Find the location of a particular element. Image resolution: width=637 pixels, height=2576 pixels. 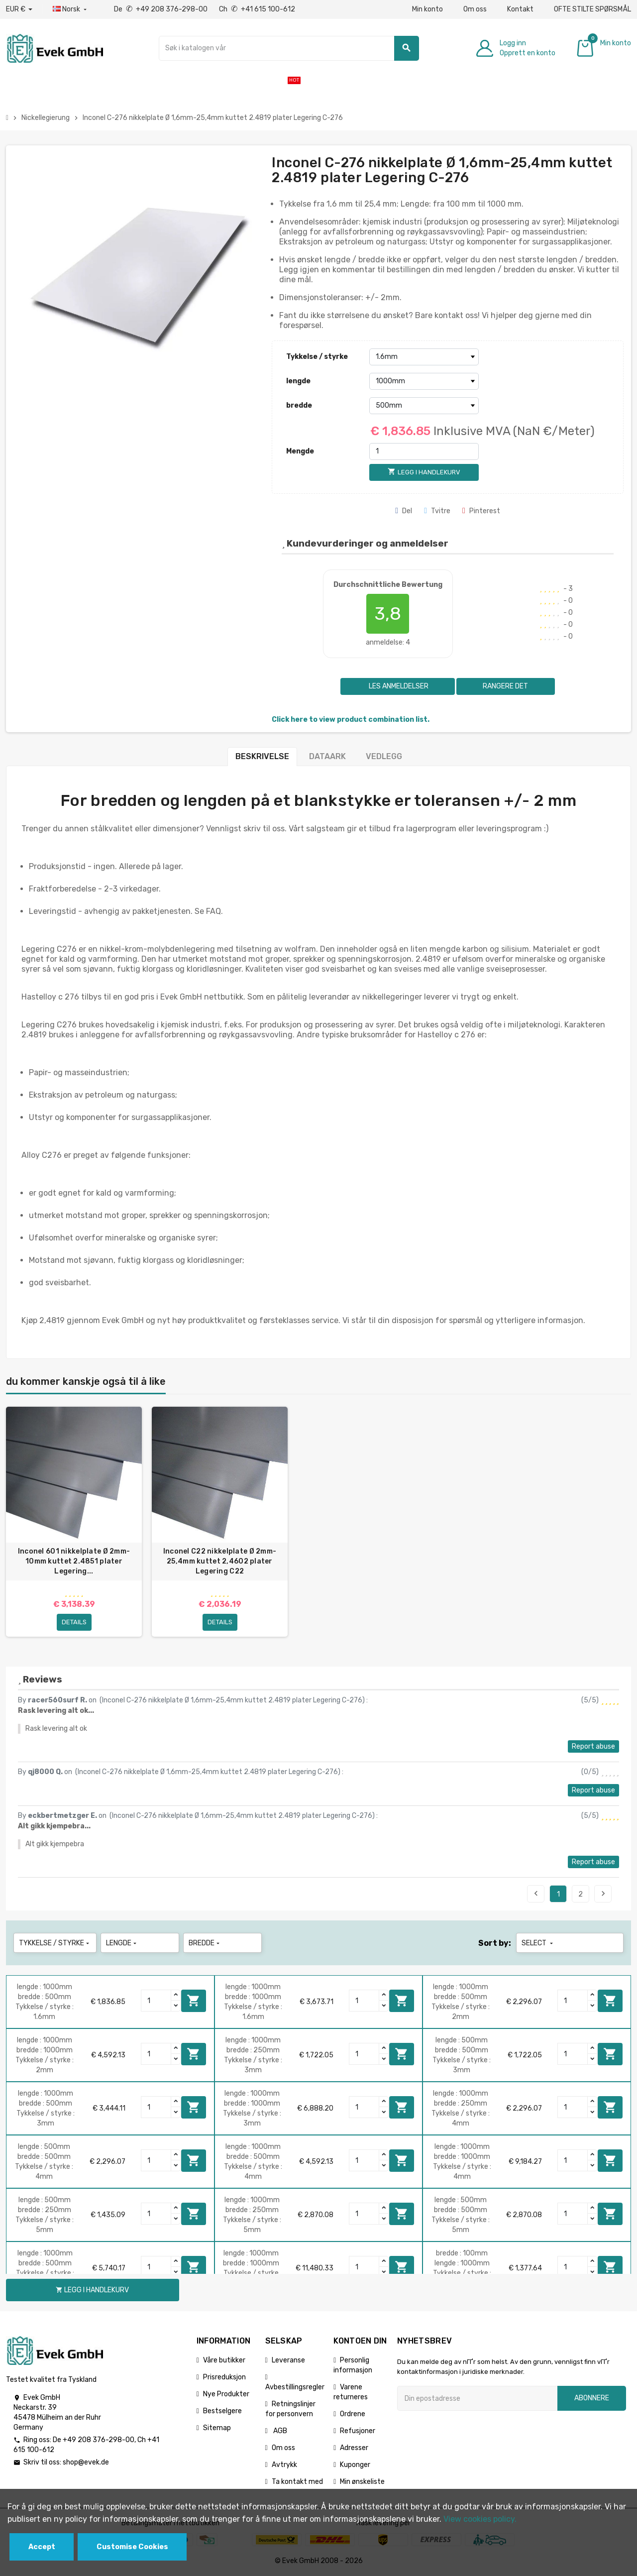

Min konto is located at coordinates (427, 9).